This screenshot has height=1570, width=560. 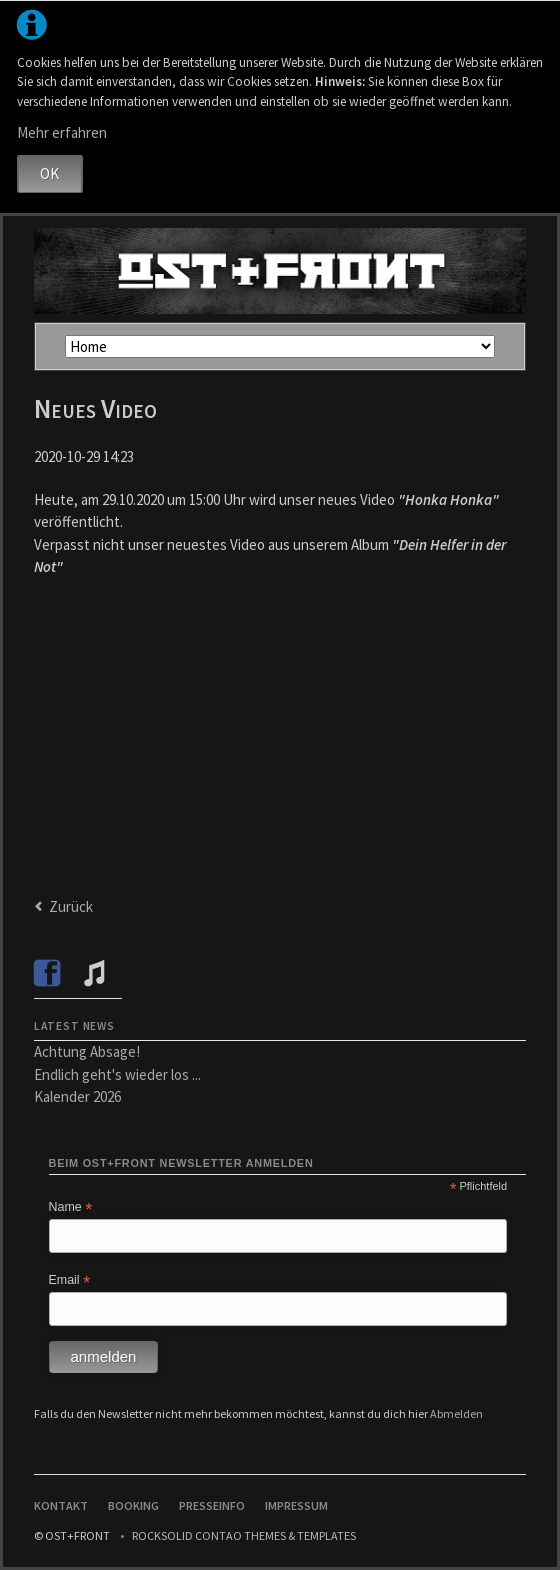 I want to click on Abmelden, so click(x=456, y=1413).